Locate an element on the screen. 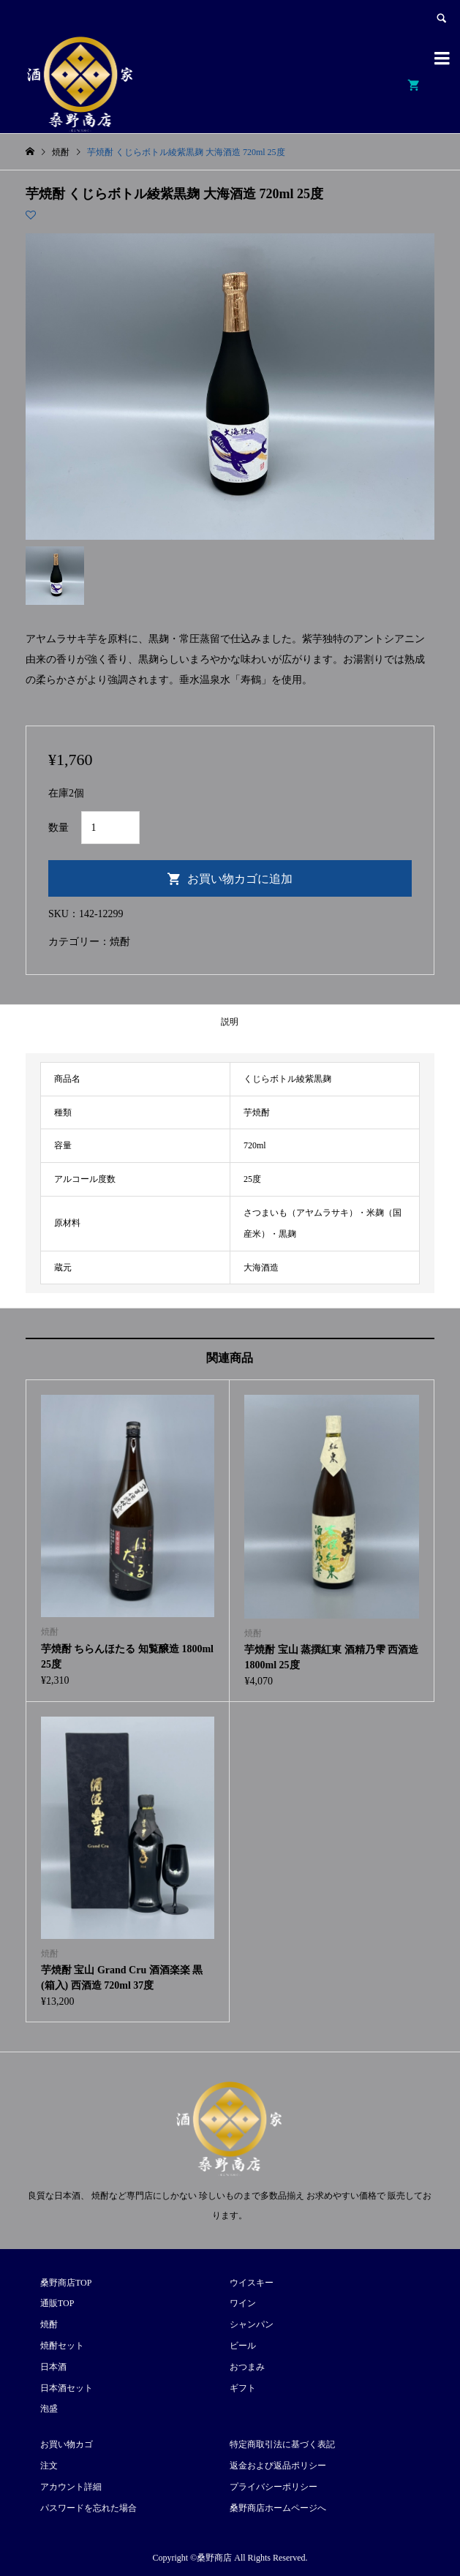 Image resolution: width=460 pixels, height=2576 pixels. 特定商取引法に基づく表記 is located at coordinates (282, 2444).